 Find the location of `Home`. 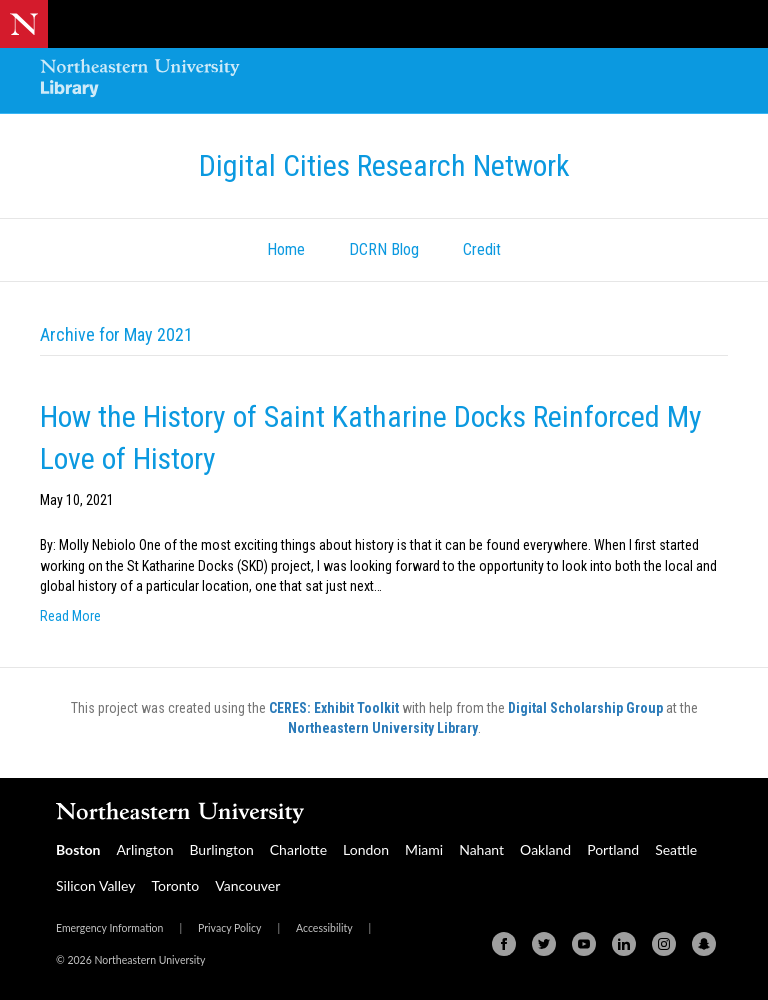

Home is located at coordinates (286, 249).